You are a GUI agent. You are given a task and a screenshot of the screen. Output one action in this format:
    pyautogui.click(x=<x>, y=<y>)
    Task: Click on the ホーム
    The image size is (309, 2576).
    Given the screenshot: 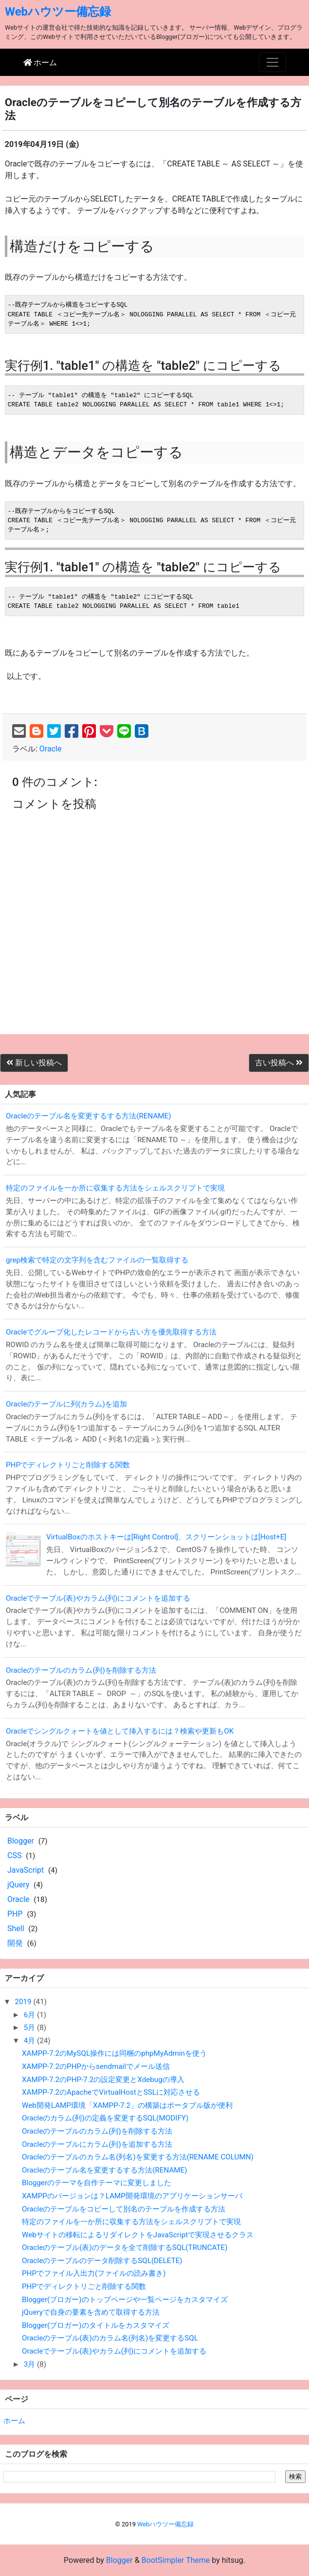 What is the action you would take?
    pyautogui.click(x=14, y=2420)
    